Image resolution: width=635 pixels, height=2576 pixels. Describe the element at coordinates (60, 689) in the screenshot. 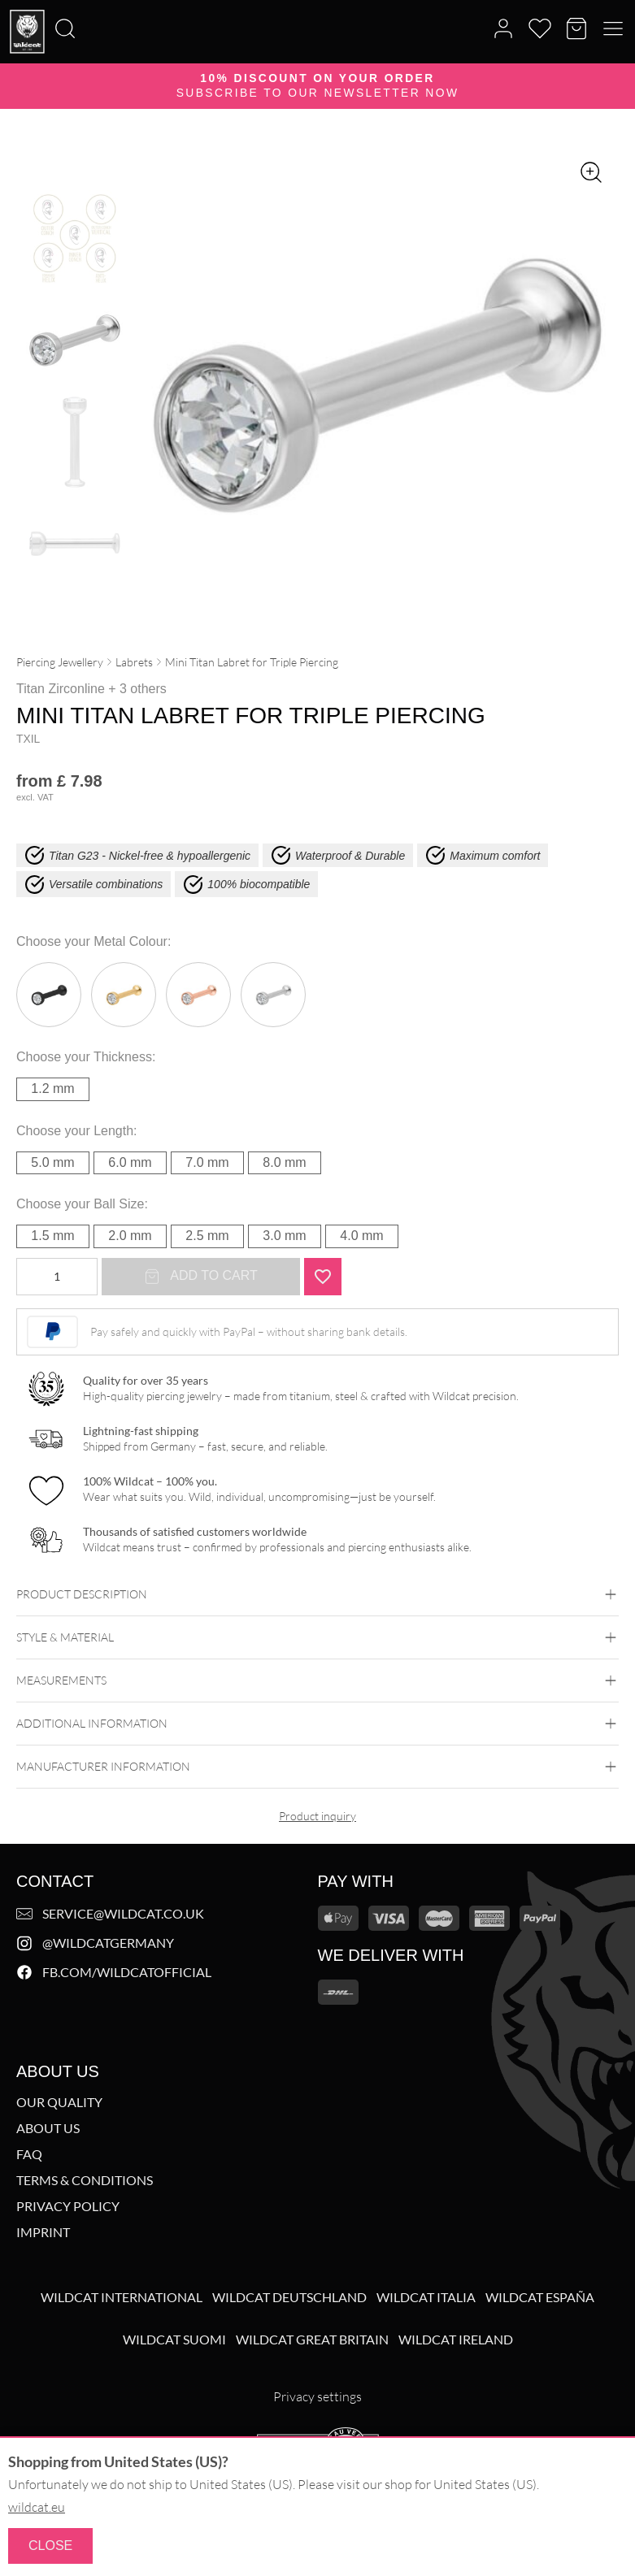

I see `Titan Zirconline` at that location.